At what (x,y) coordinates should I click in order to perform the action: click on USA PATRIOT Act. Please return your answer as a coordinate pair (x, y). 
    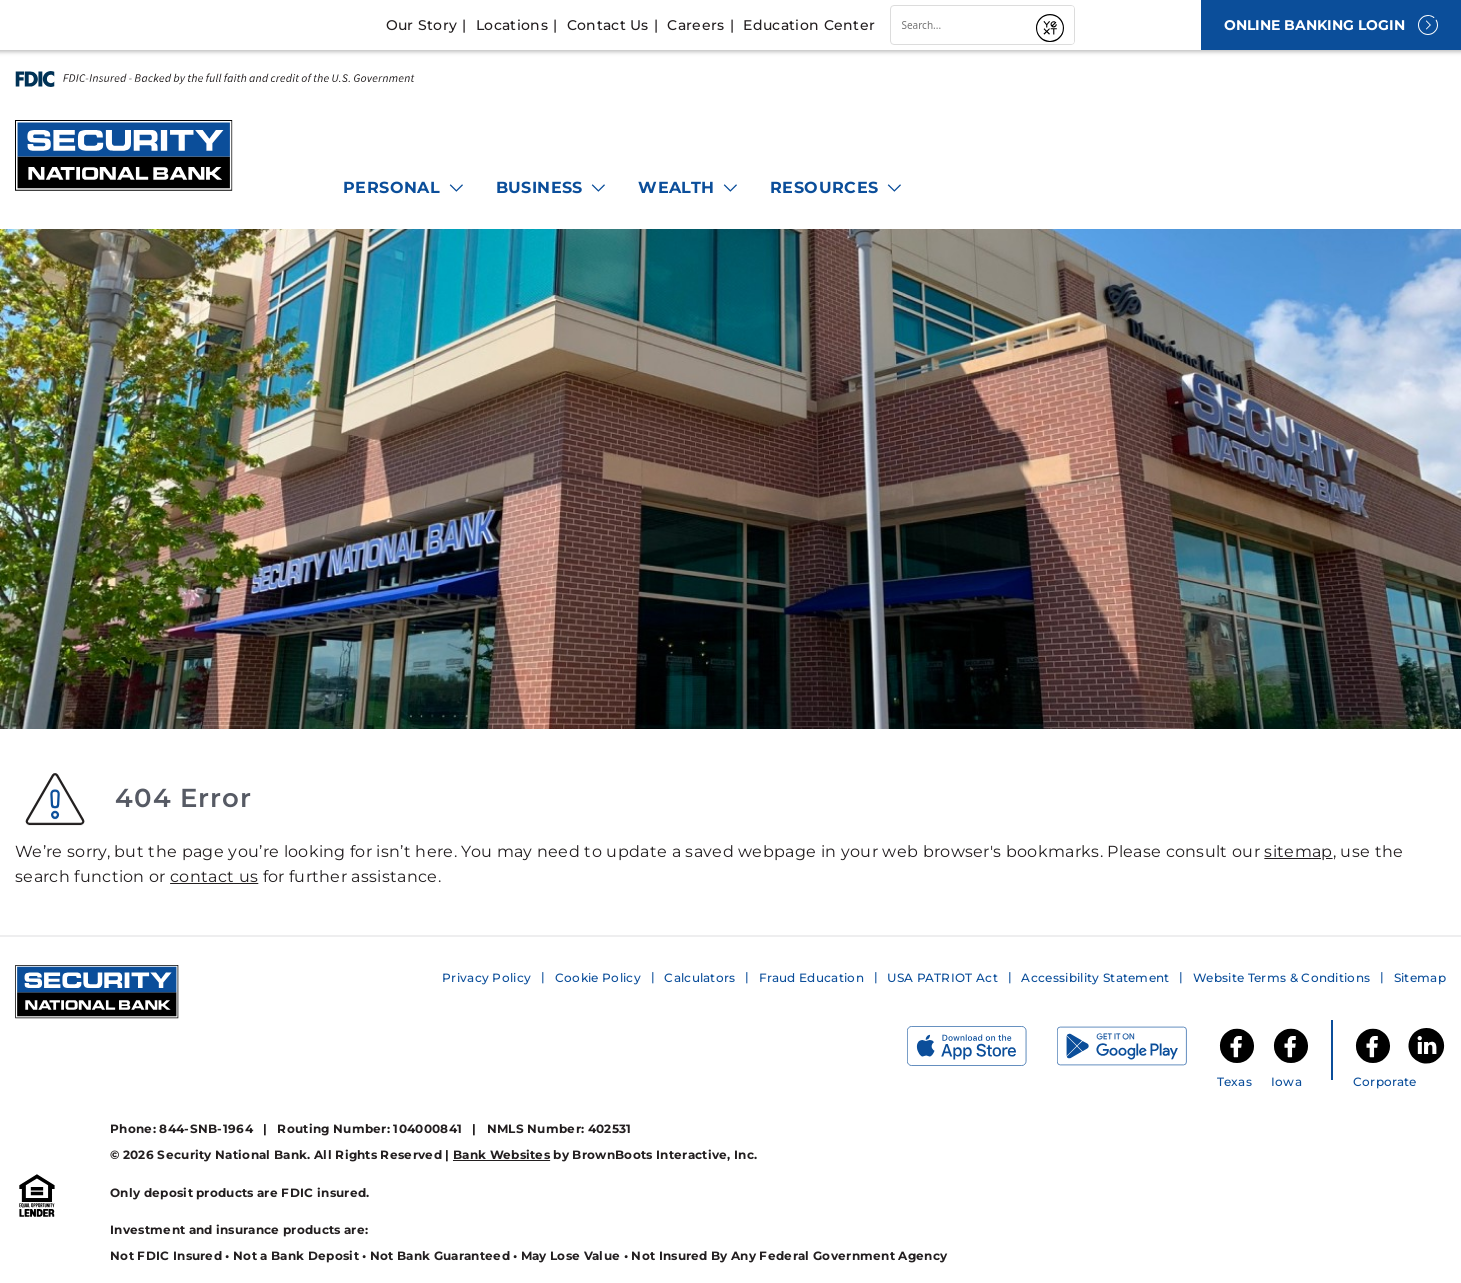
    Looking at the image, I should click on (942, 977).